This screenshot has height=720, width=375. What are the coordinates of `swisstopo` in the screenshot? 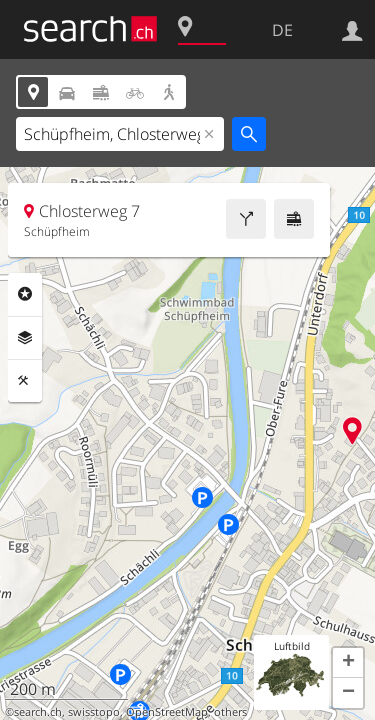 It's located at (94, 712).